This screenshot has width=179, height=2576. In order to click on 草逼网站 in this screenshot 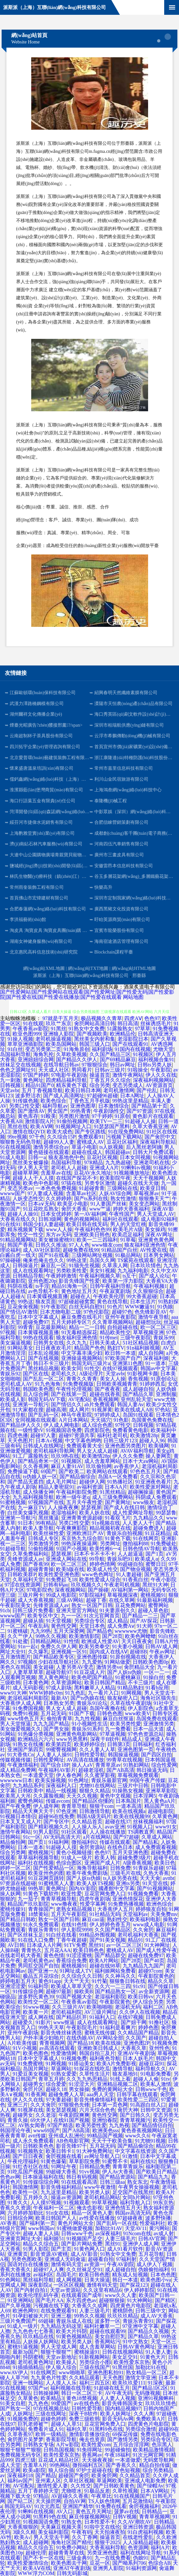, I will do `click(61, 2068)`.